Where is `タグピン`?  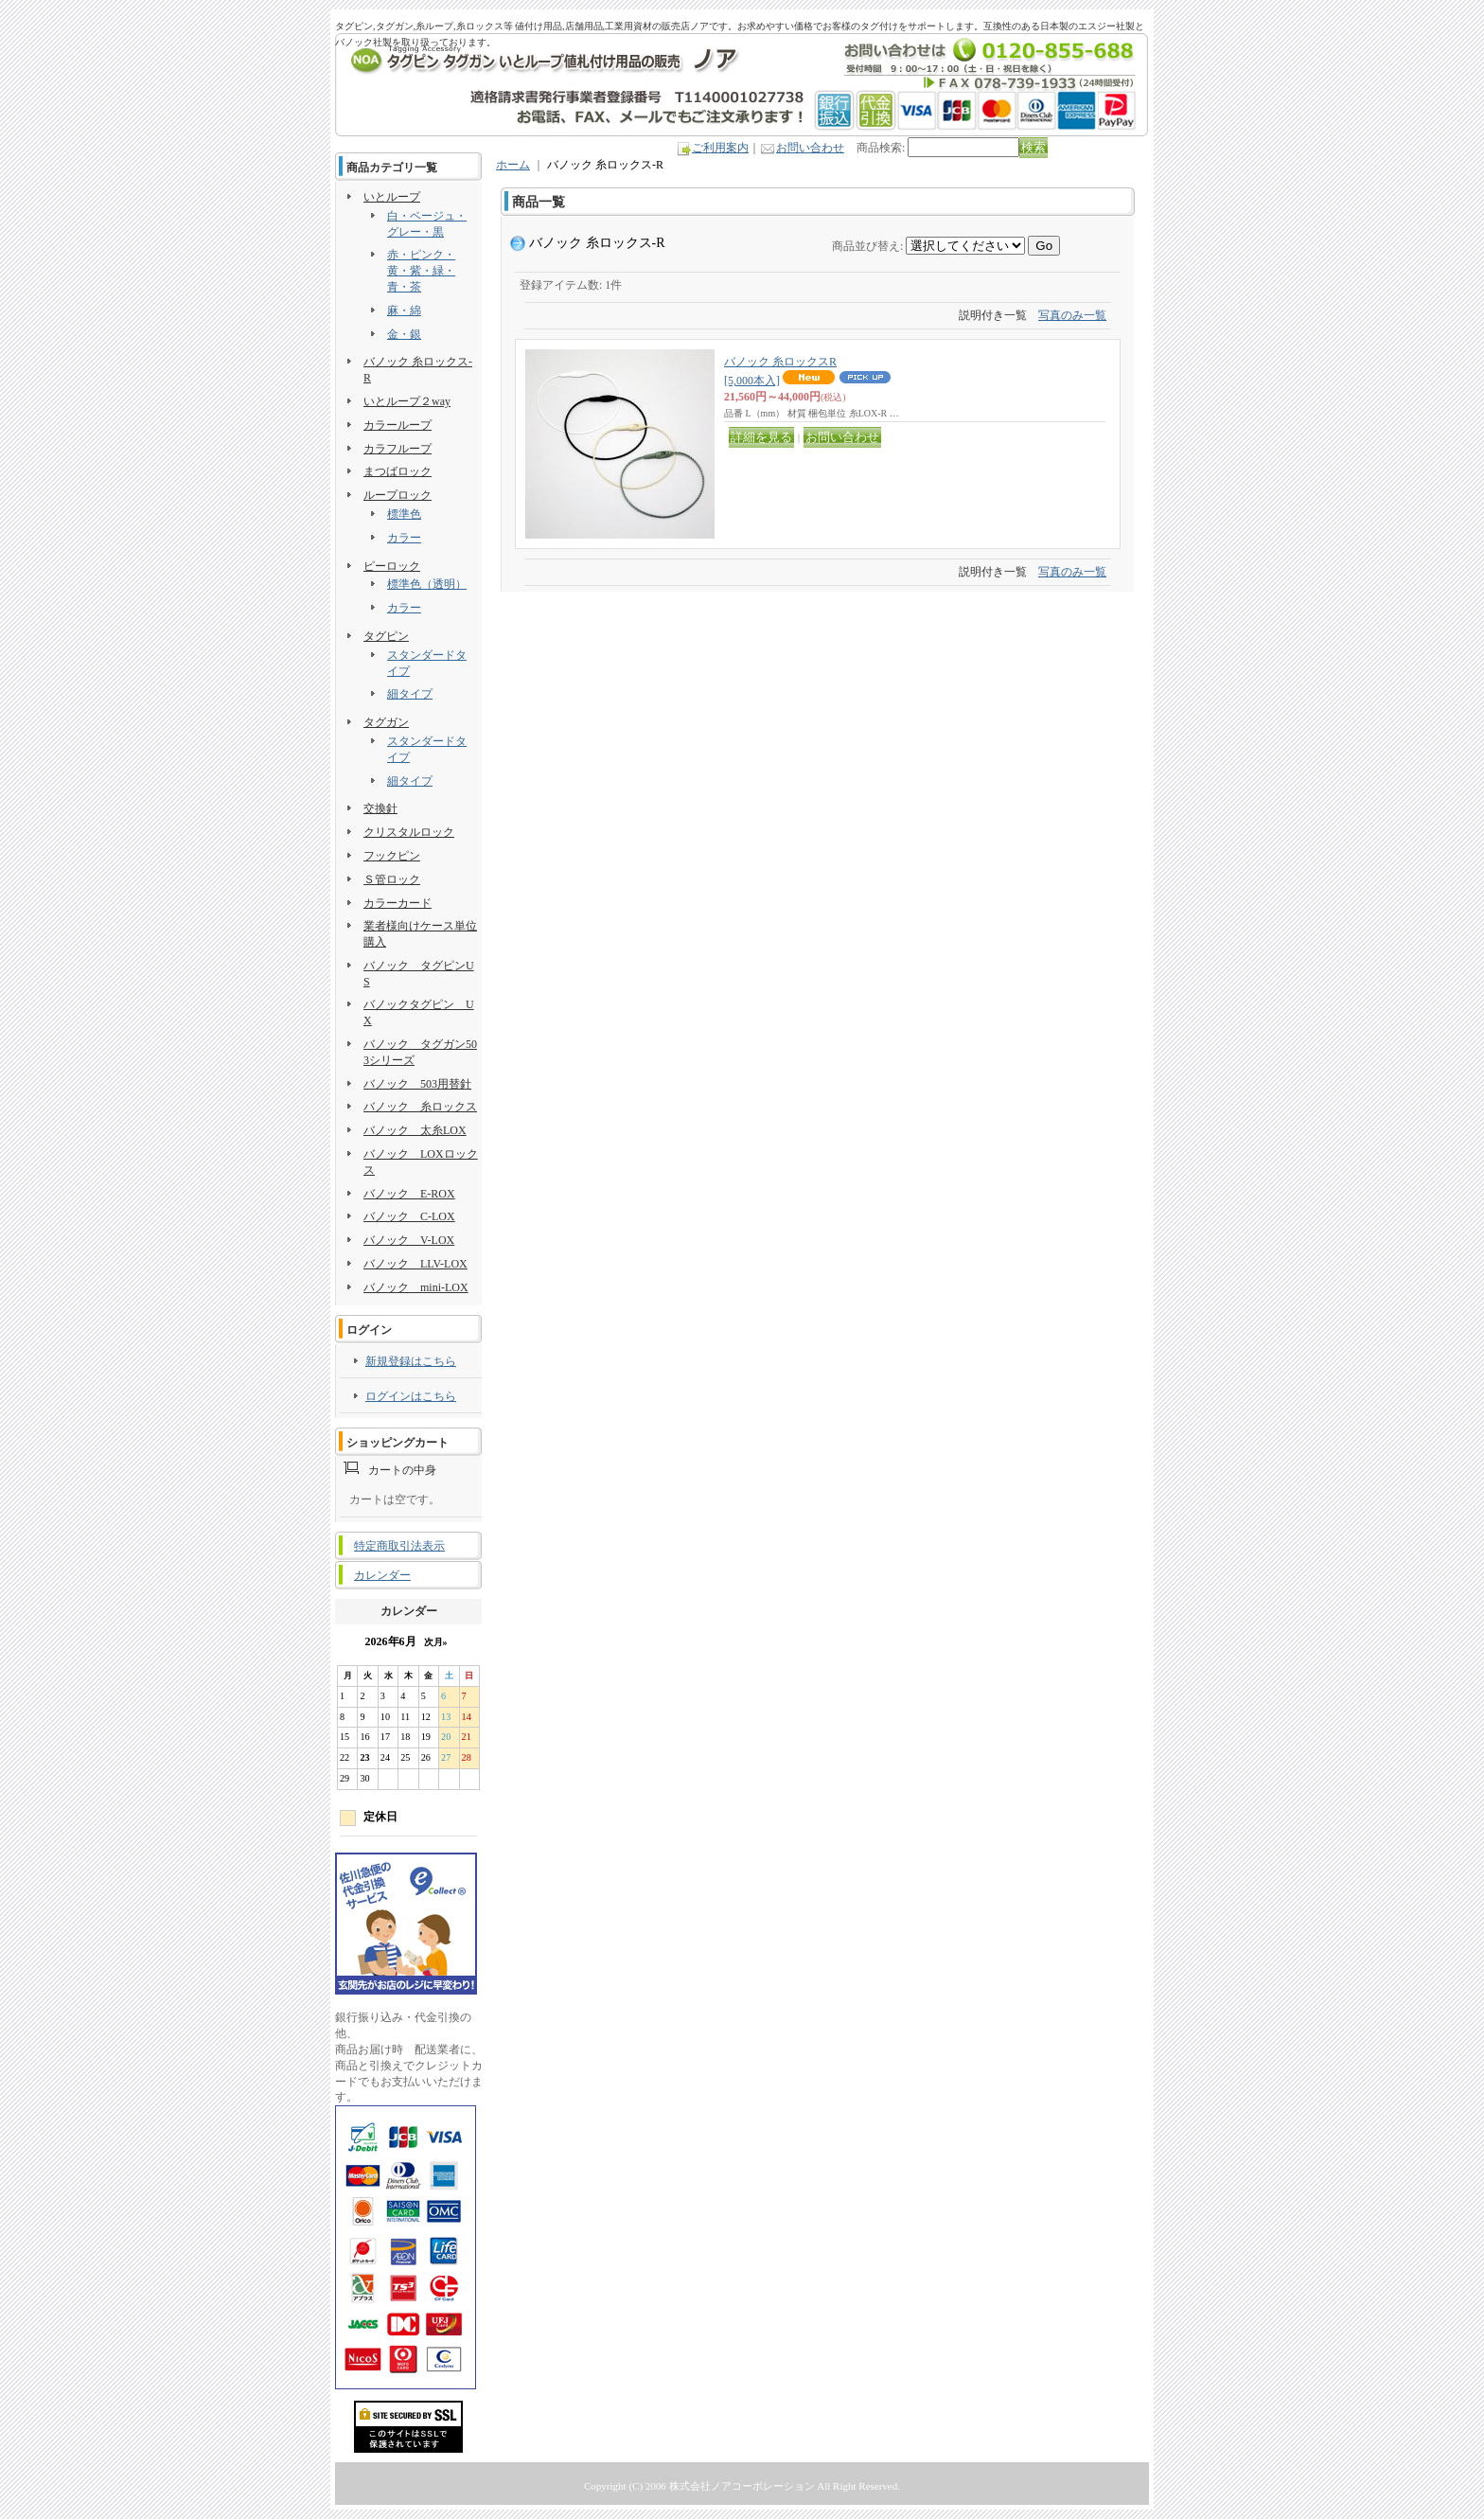
タグピン is located at coordinates (386, 636).